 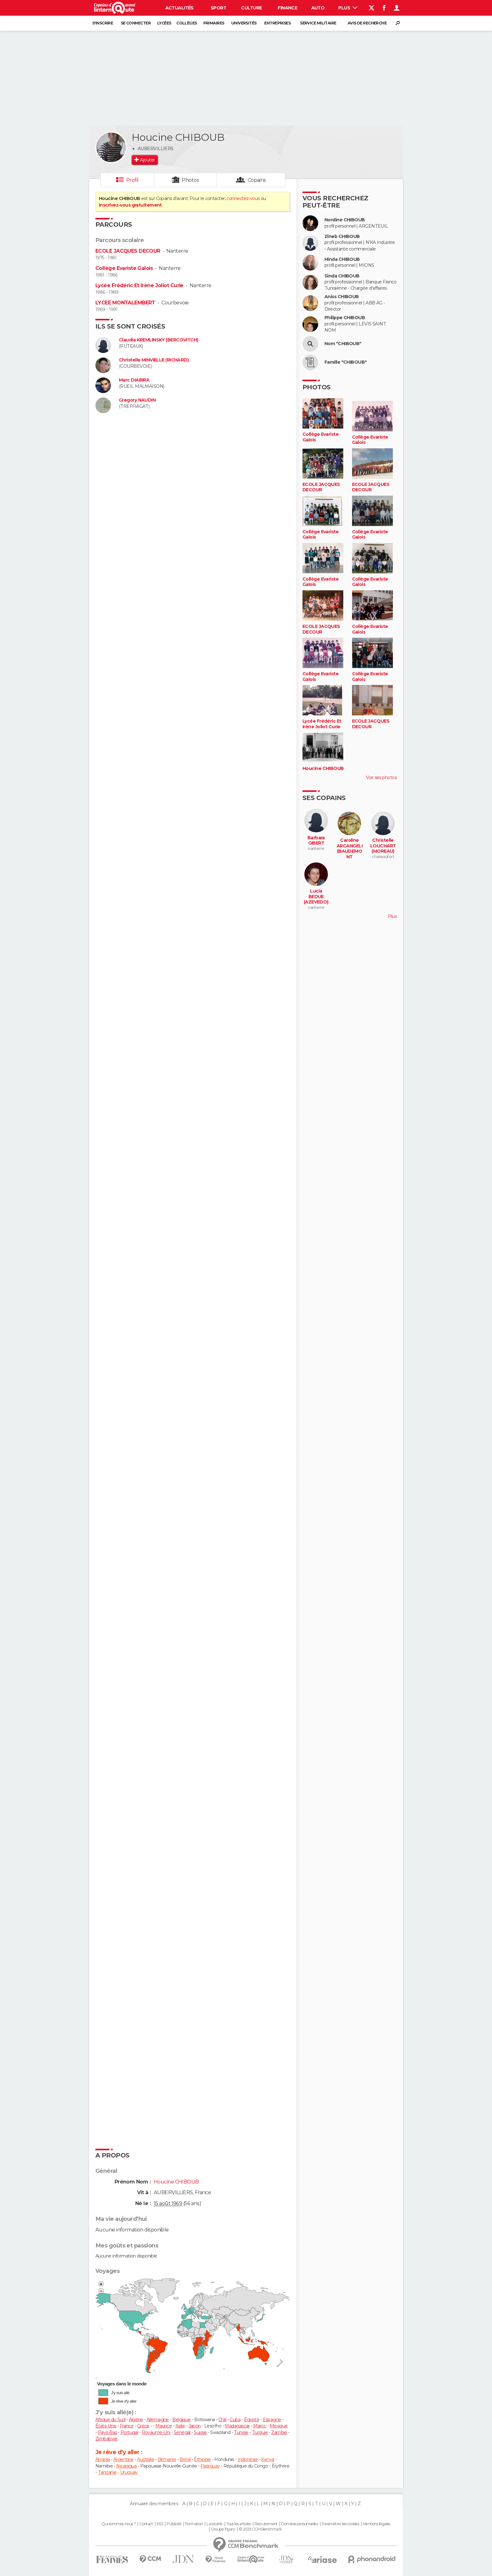 I want to click on Belgique, so click(x=181, y=2419).